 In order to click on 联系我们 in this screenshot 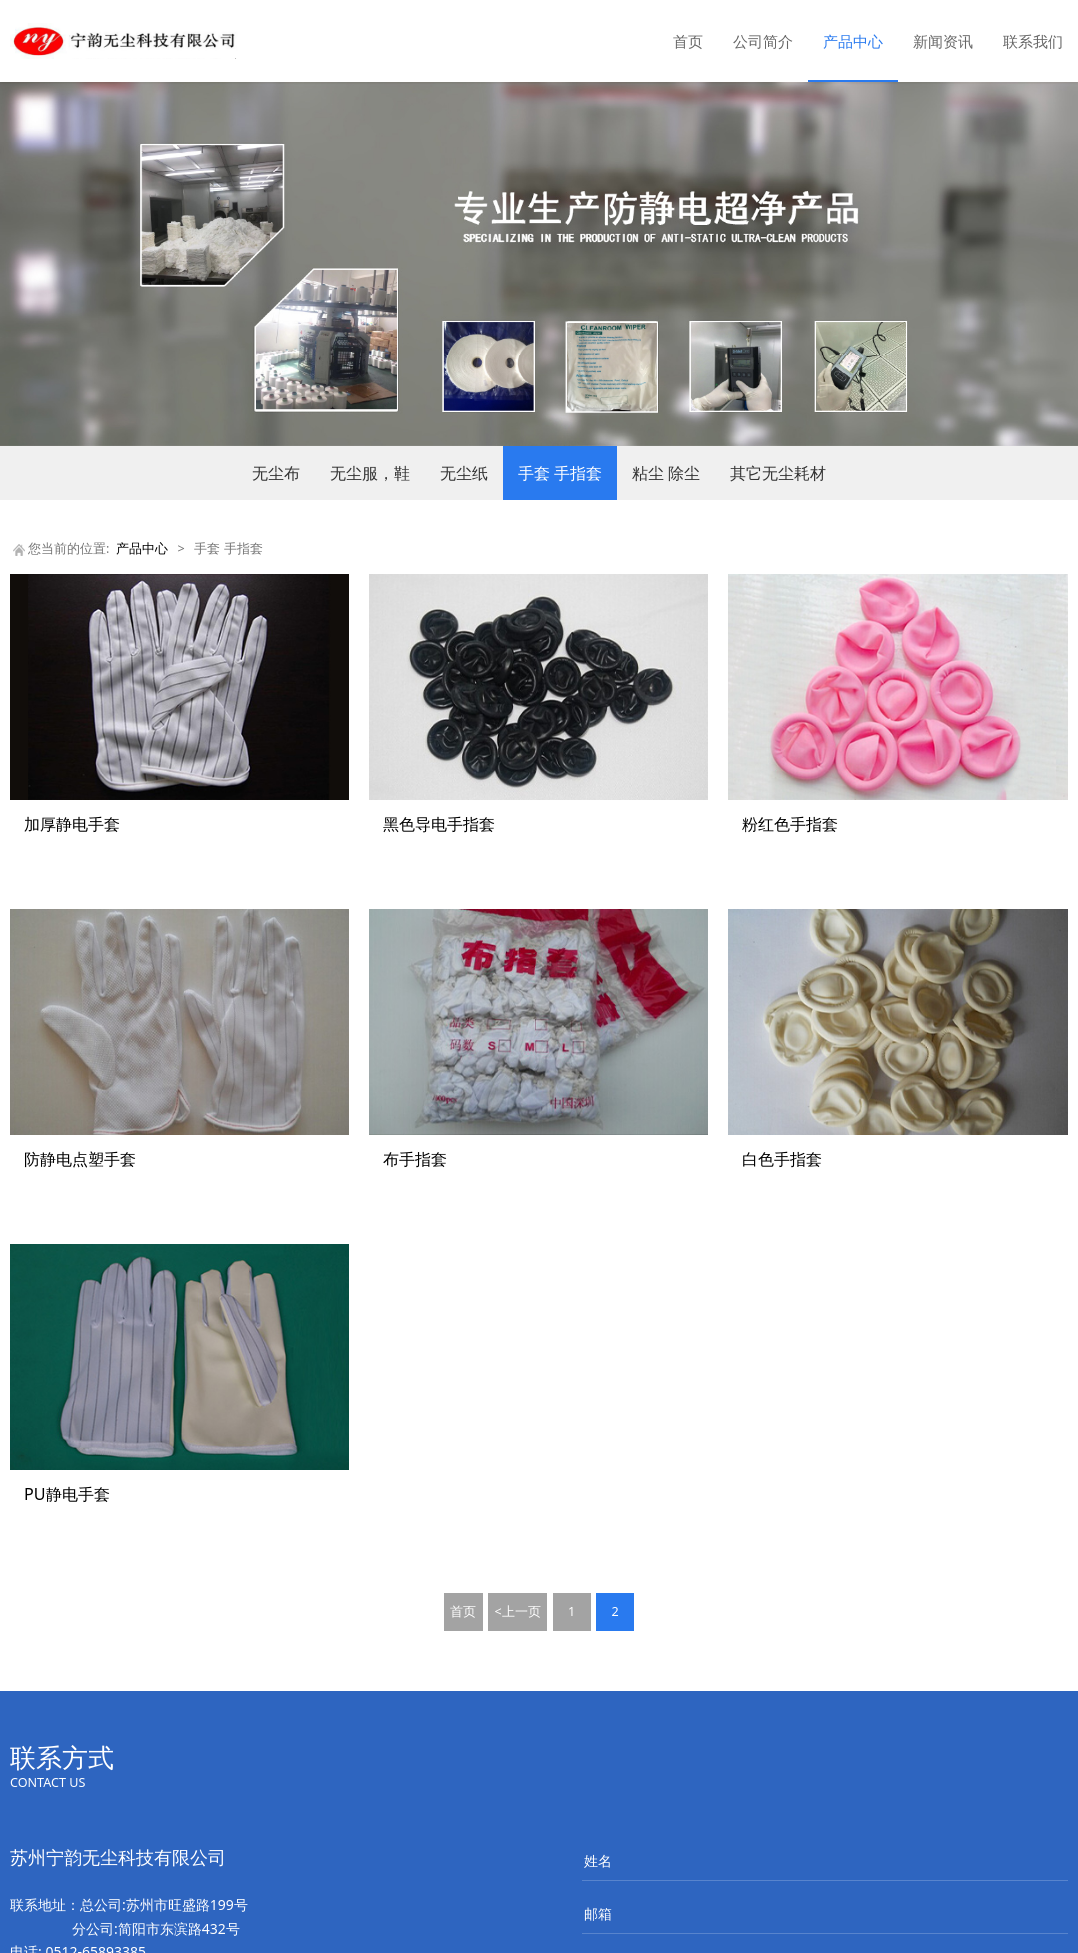, I will do `click(1033, 41)`.